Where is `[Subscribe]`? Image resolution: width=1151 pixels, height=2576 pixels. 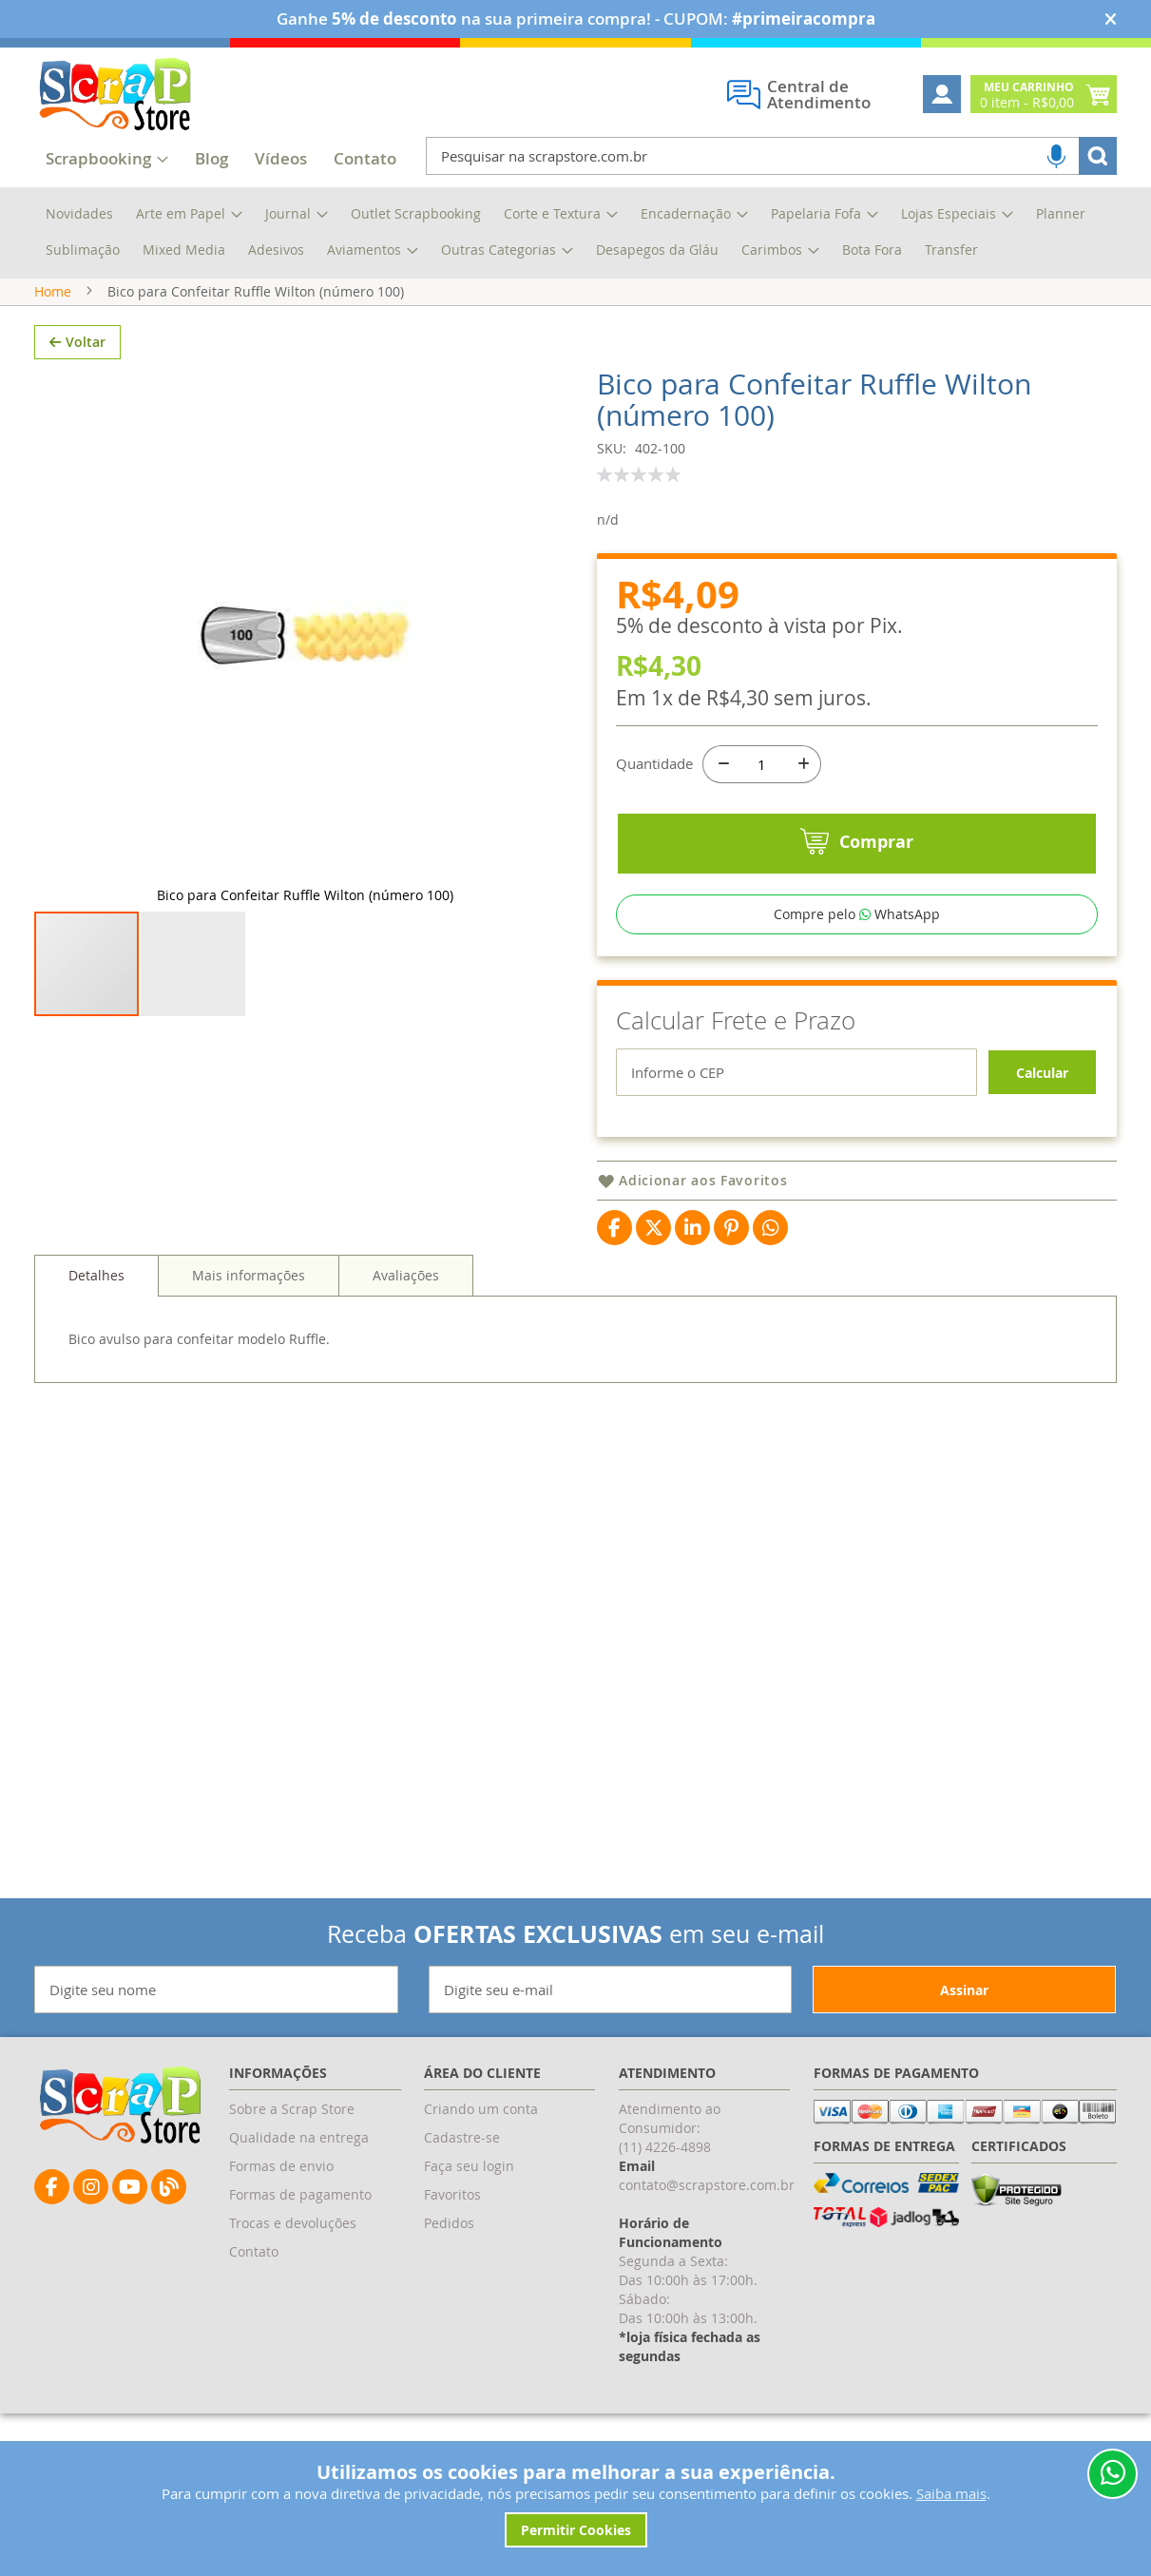
[Subscribe] is located at coordinates (964, 1989).